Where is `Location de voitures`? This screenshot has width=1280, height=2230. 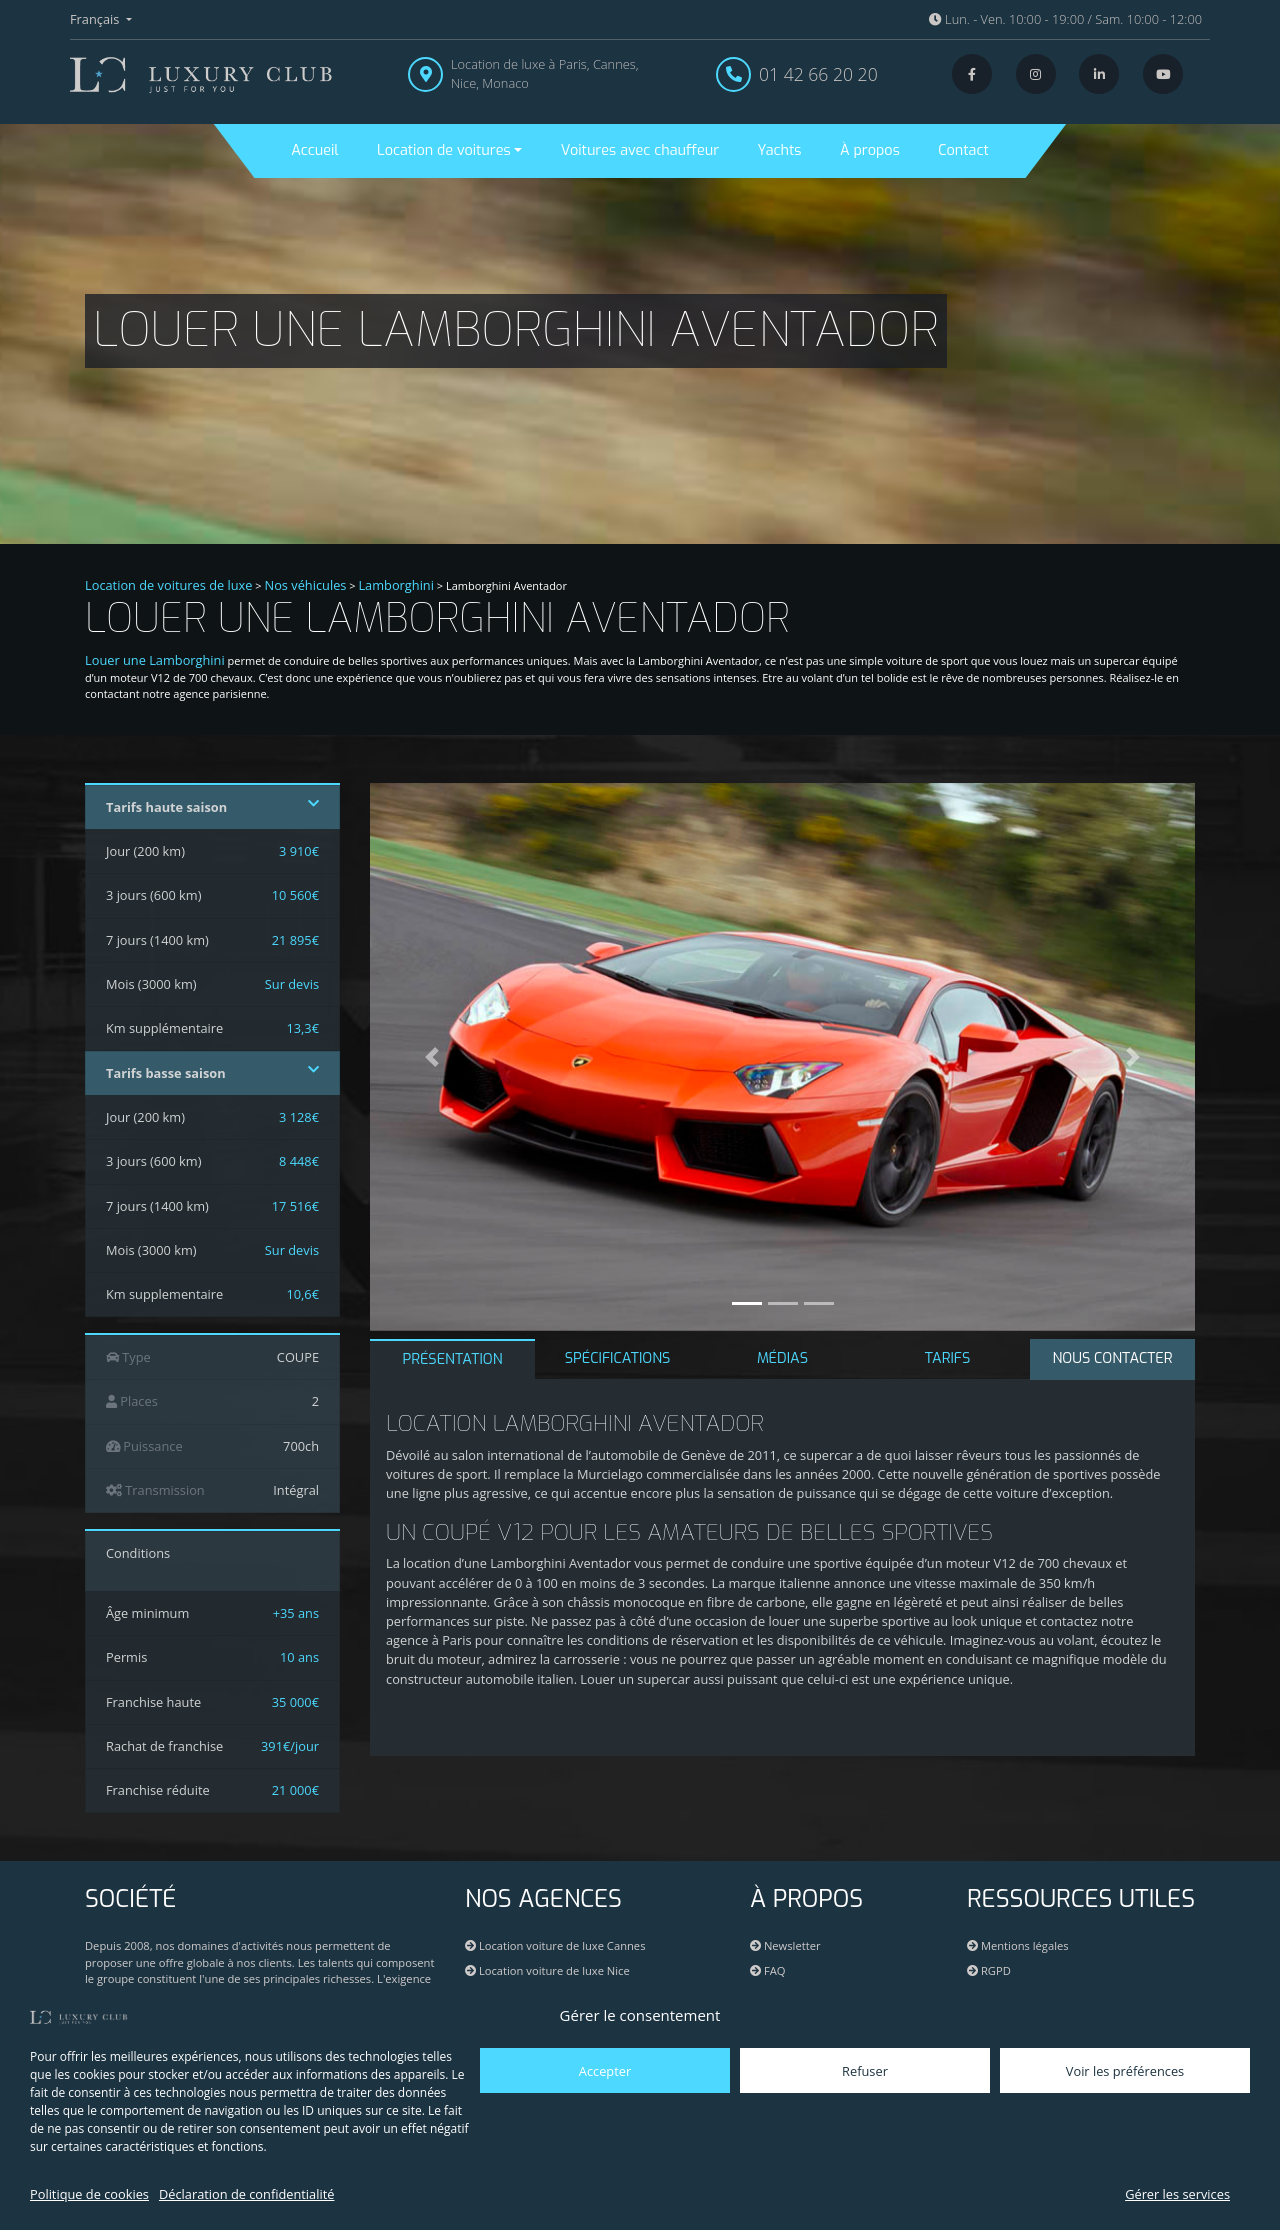 Location de voitures is located at coordinates (444, 150).